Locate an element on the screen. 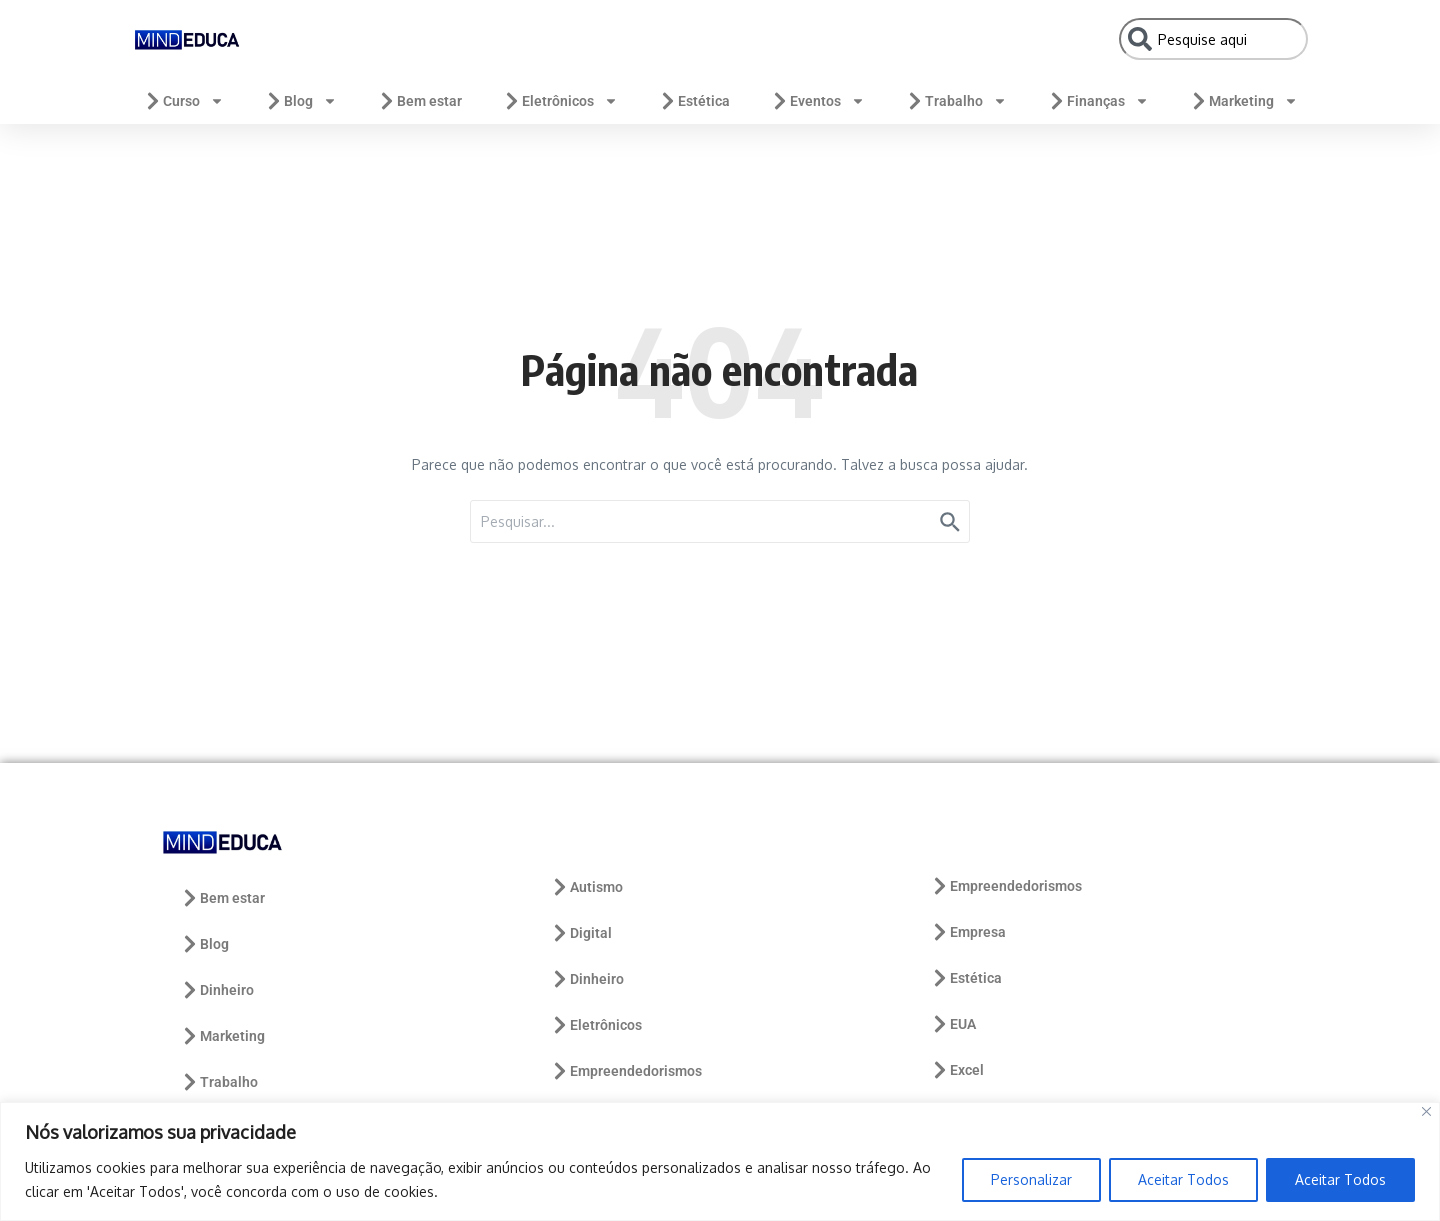 The width and height of the screenshot is (1440, 1221). Aceitar Todos is located at coordinates (1183, 1179).